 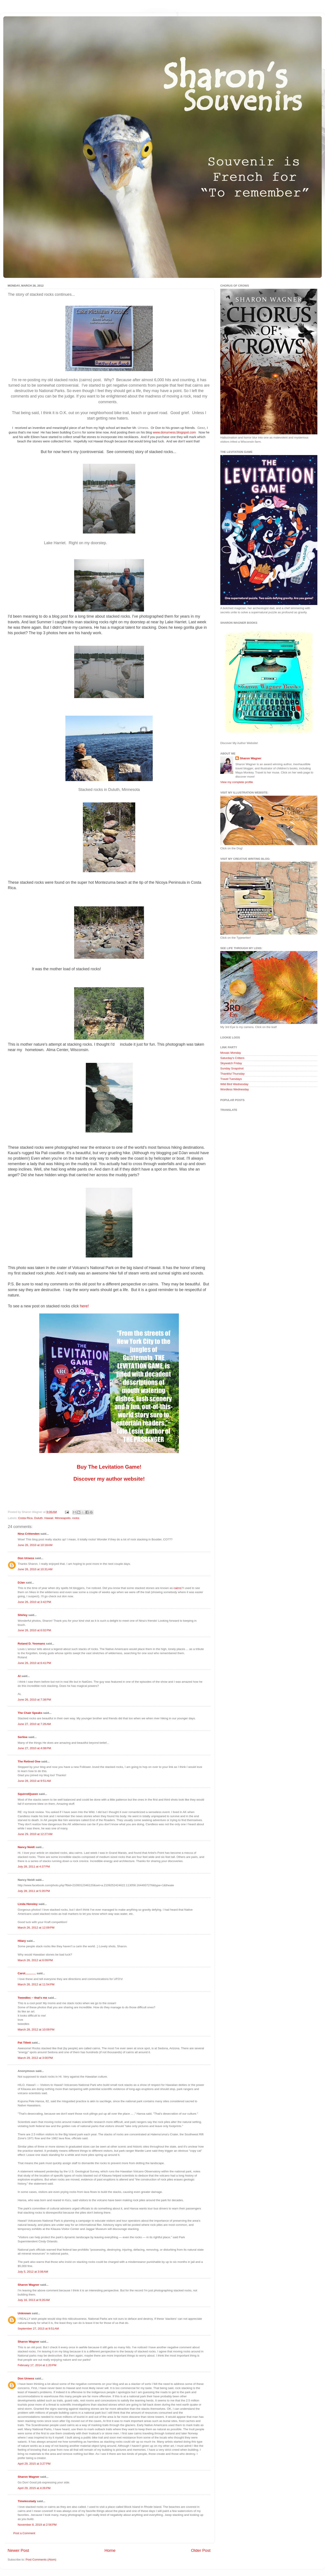 I want to click on July 16, 2013 at 9:26 AM, so click(x=34, y=2300).